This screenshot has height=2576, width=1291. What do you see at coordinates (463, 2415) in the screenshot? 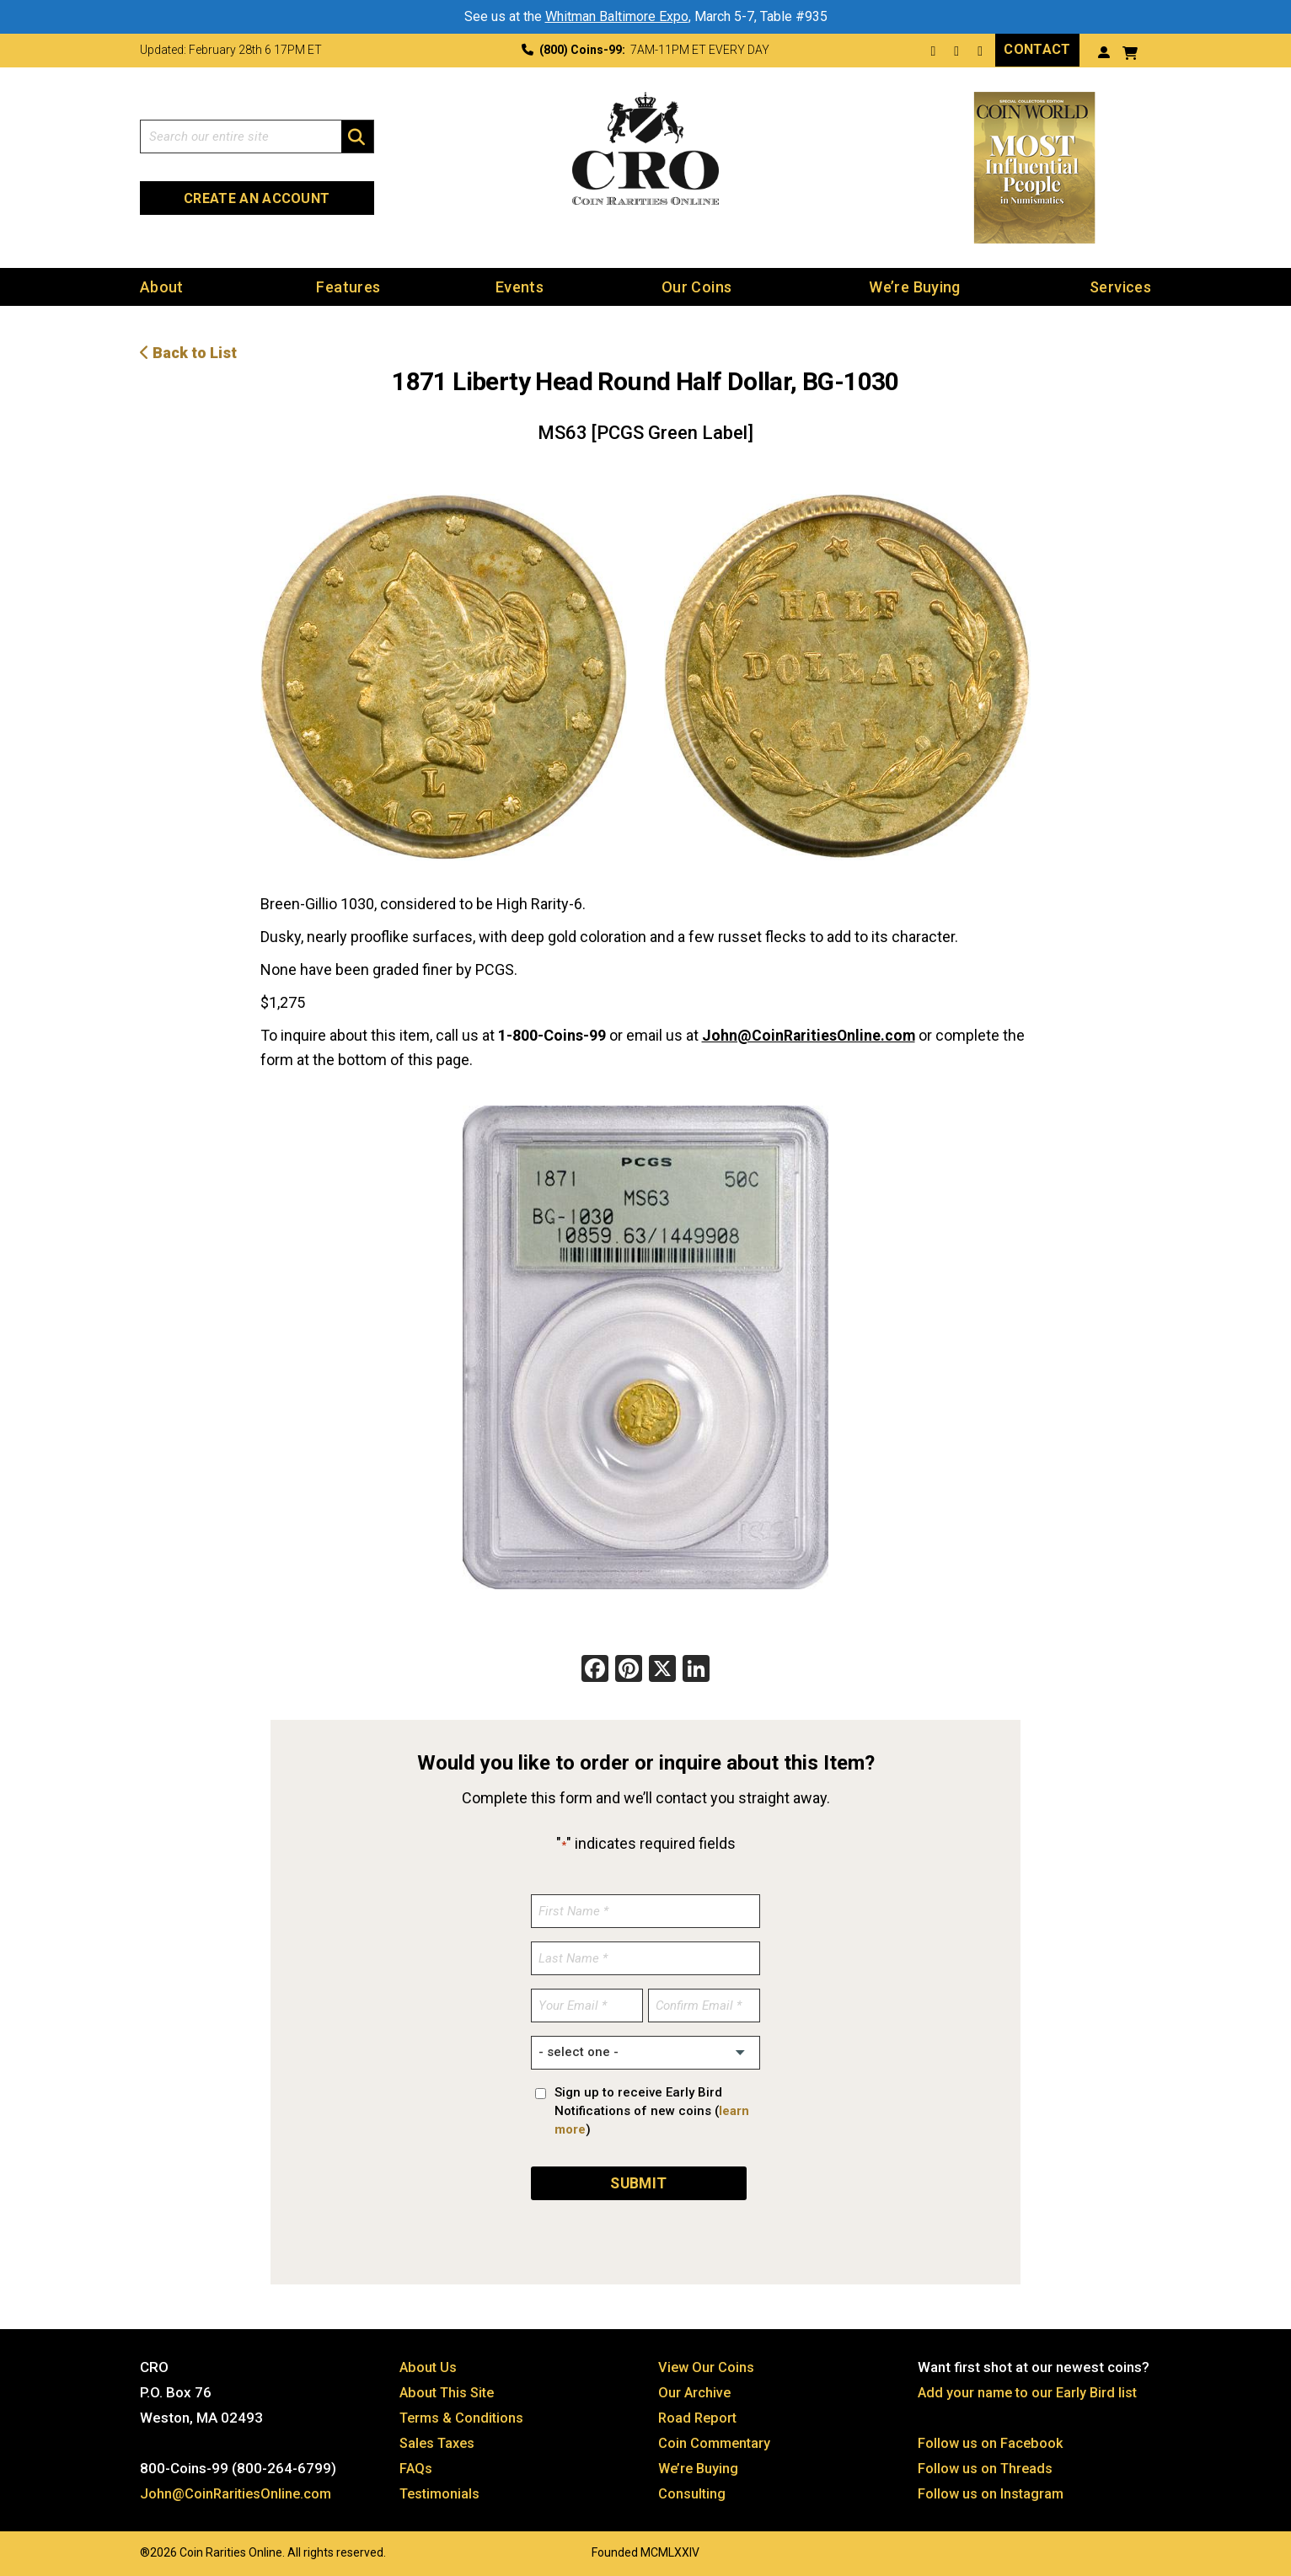
I see `Terms & Conditions` at bounding box center [463, 2415].